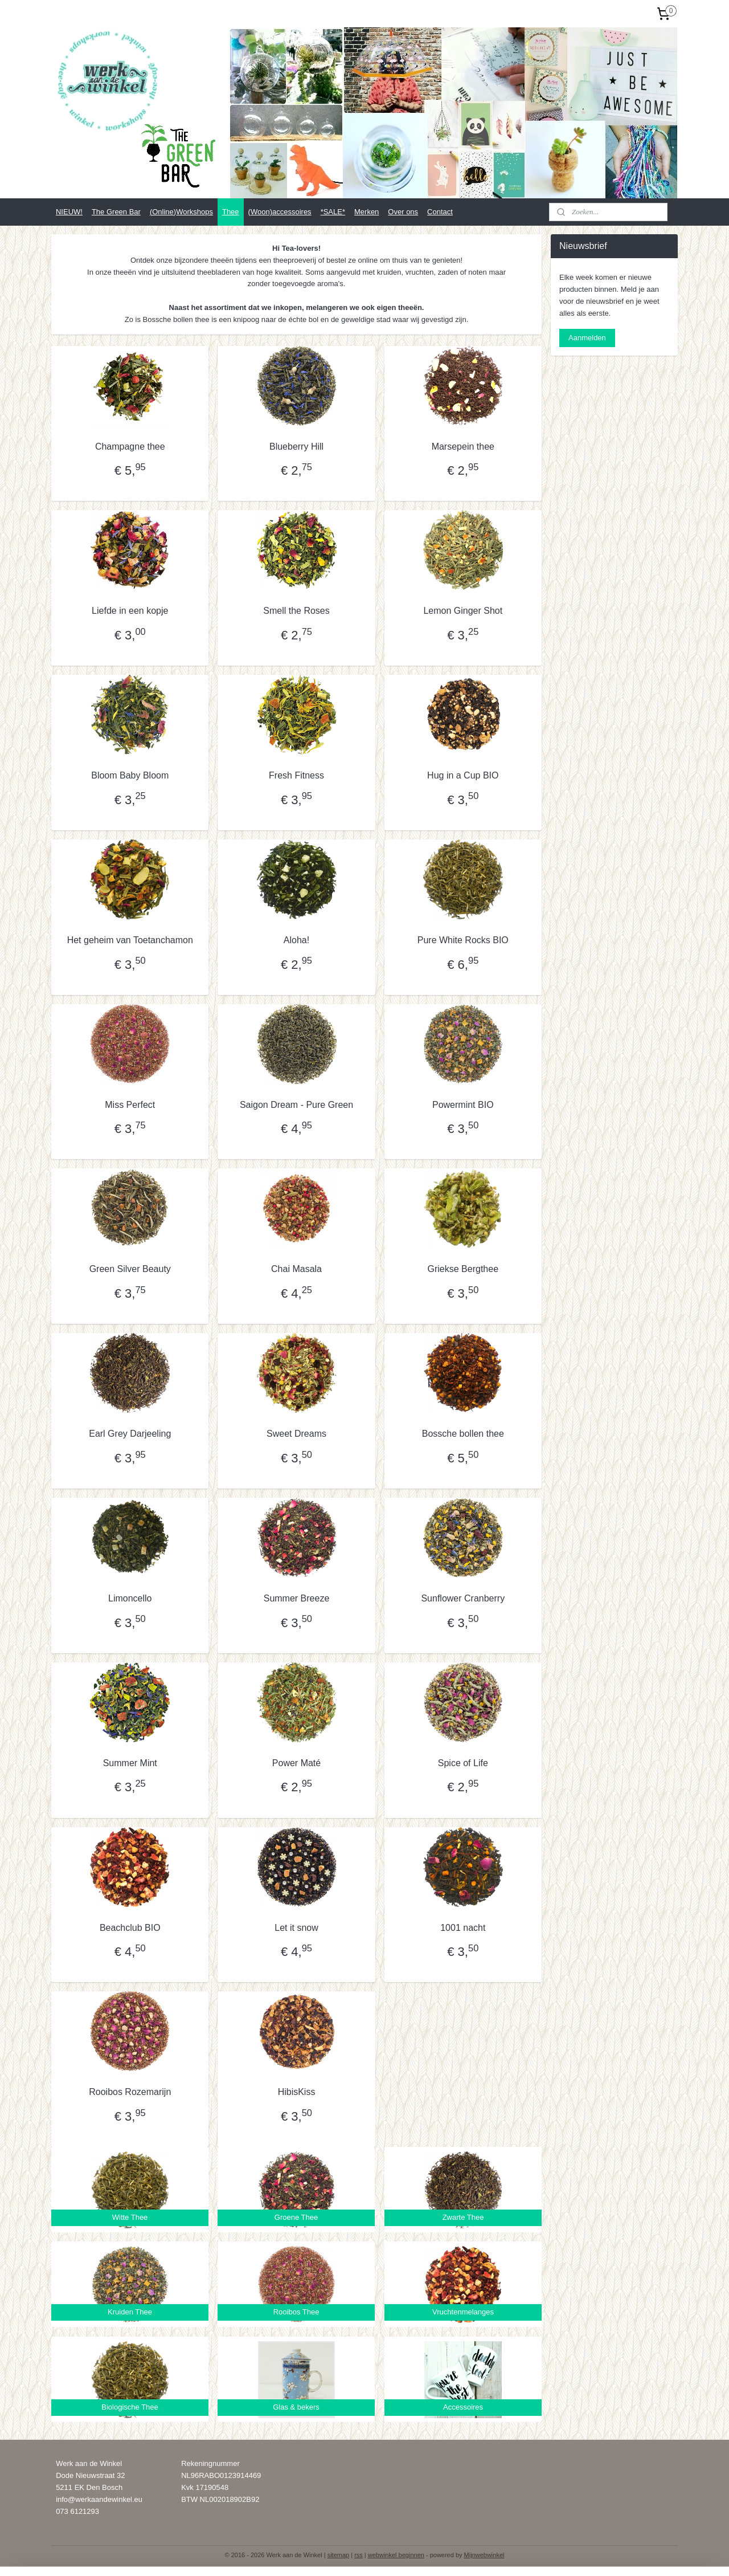 This screenshot has width=729, height=2576. What do you see at coordinates (366, 211) in the screenshot?
I see `Merken` at bounding box center [366, 211].